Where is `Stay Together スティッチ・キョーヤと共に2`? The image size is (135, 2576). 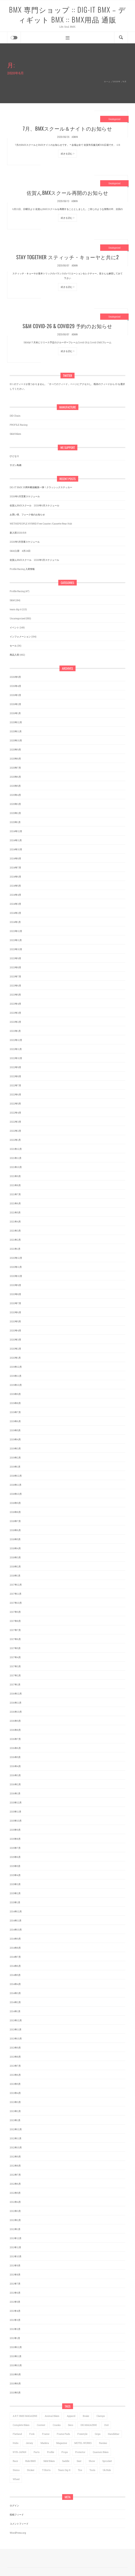
Stay Together スティッチ・キョーヤと共に2 is located at coordinates (67, 257).